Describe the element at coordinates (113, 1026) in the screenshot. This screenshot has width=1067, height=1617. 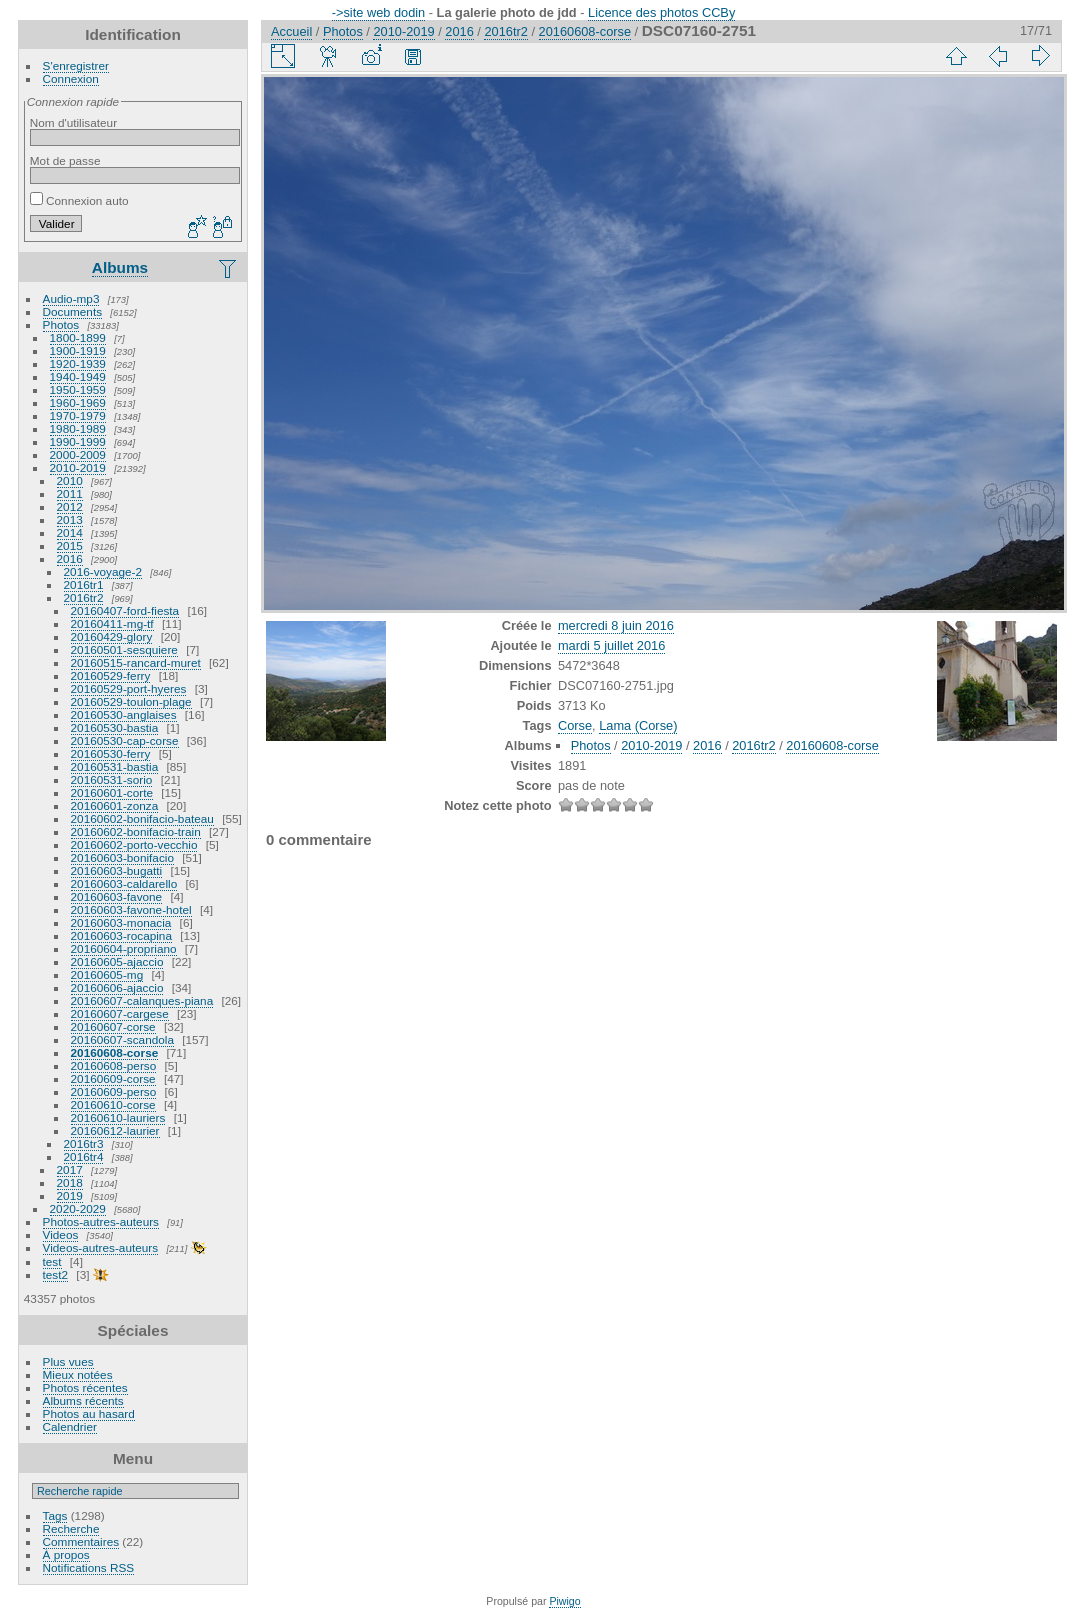
I see `20160607-corse` at that location.